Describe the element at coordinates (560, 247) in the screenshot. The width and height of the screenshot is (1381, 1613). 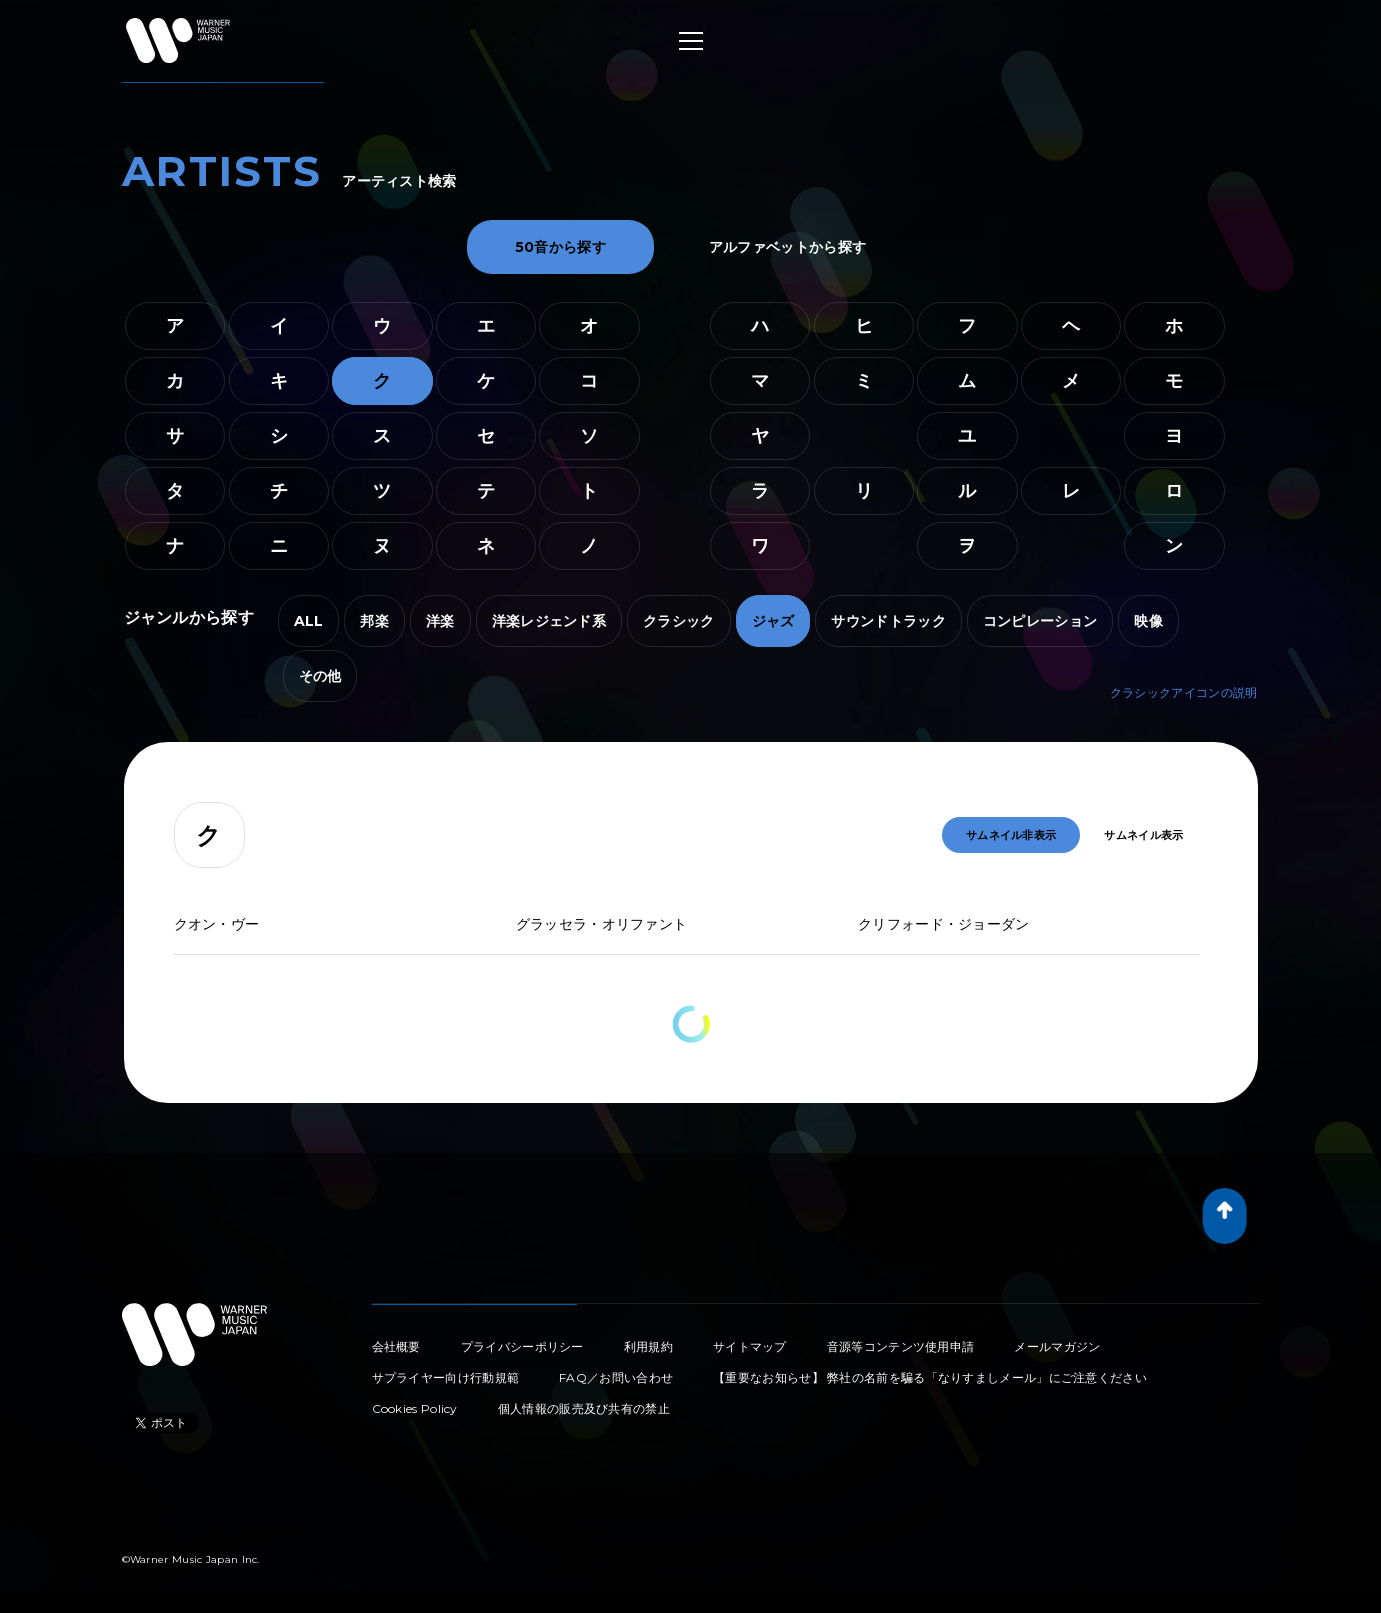
I see `50音から探す` at that location.